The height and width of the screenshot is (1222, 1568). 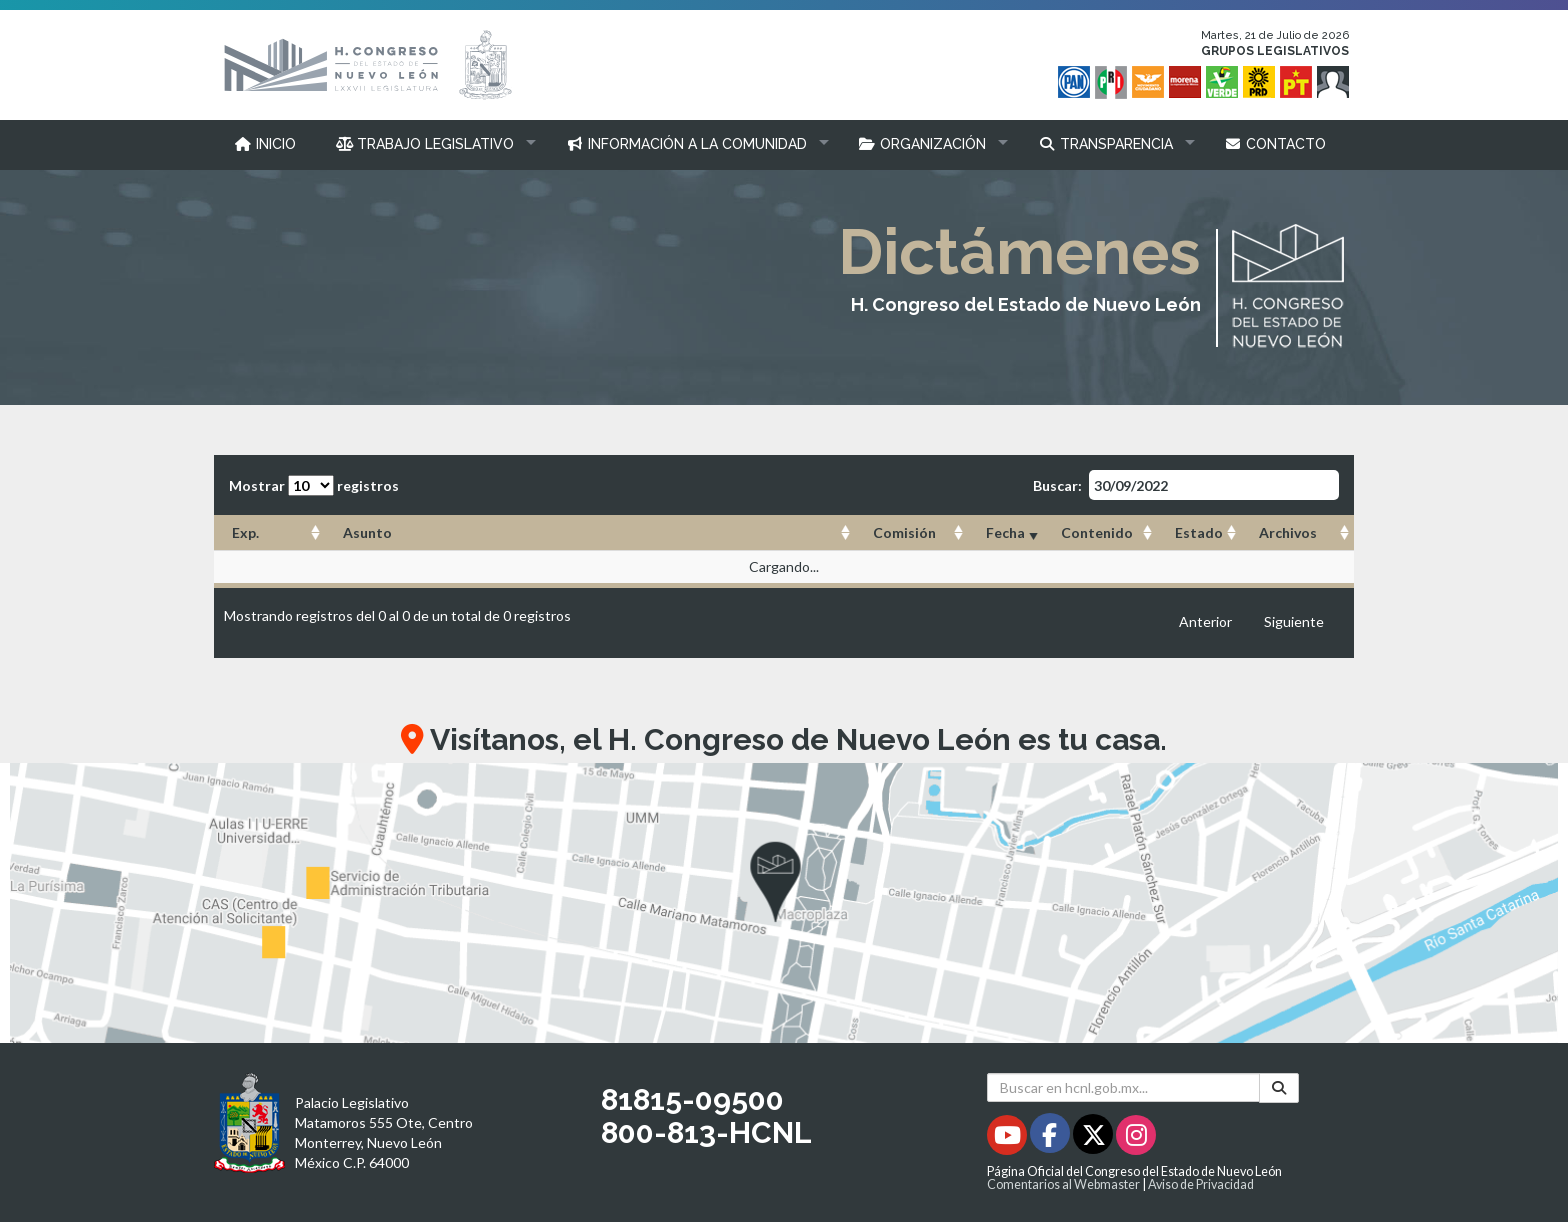 I want to click on Aviso de Privacidad, so click(x=1201, y=1184).